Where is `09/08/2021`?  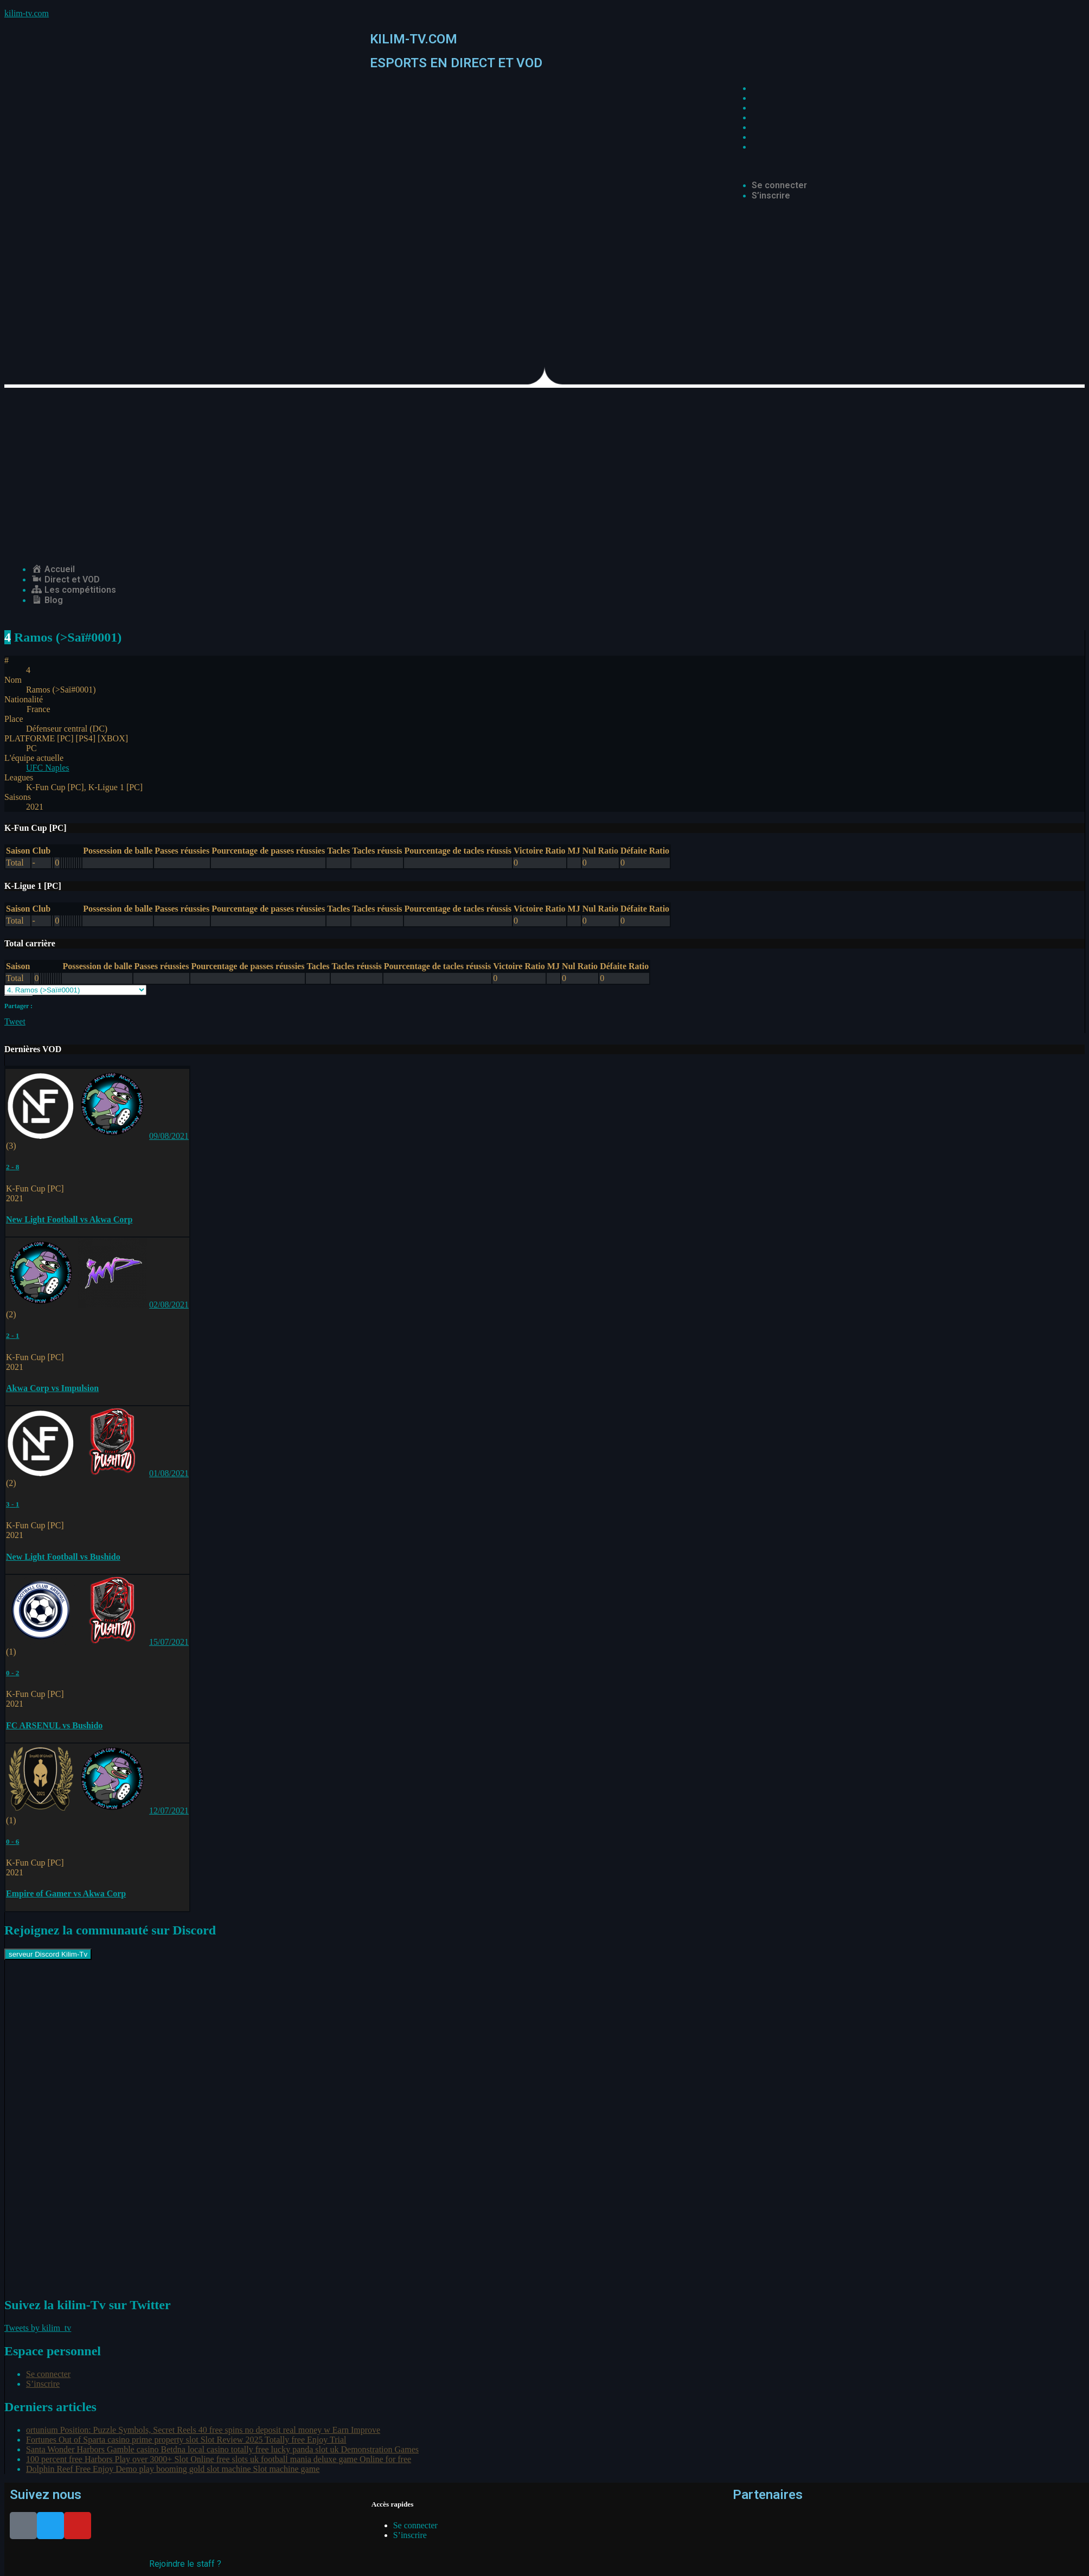
09/08/2021 is located at coordinates (169, 1135).